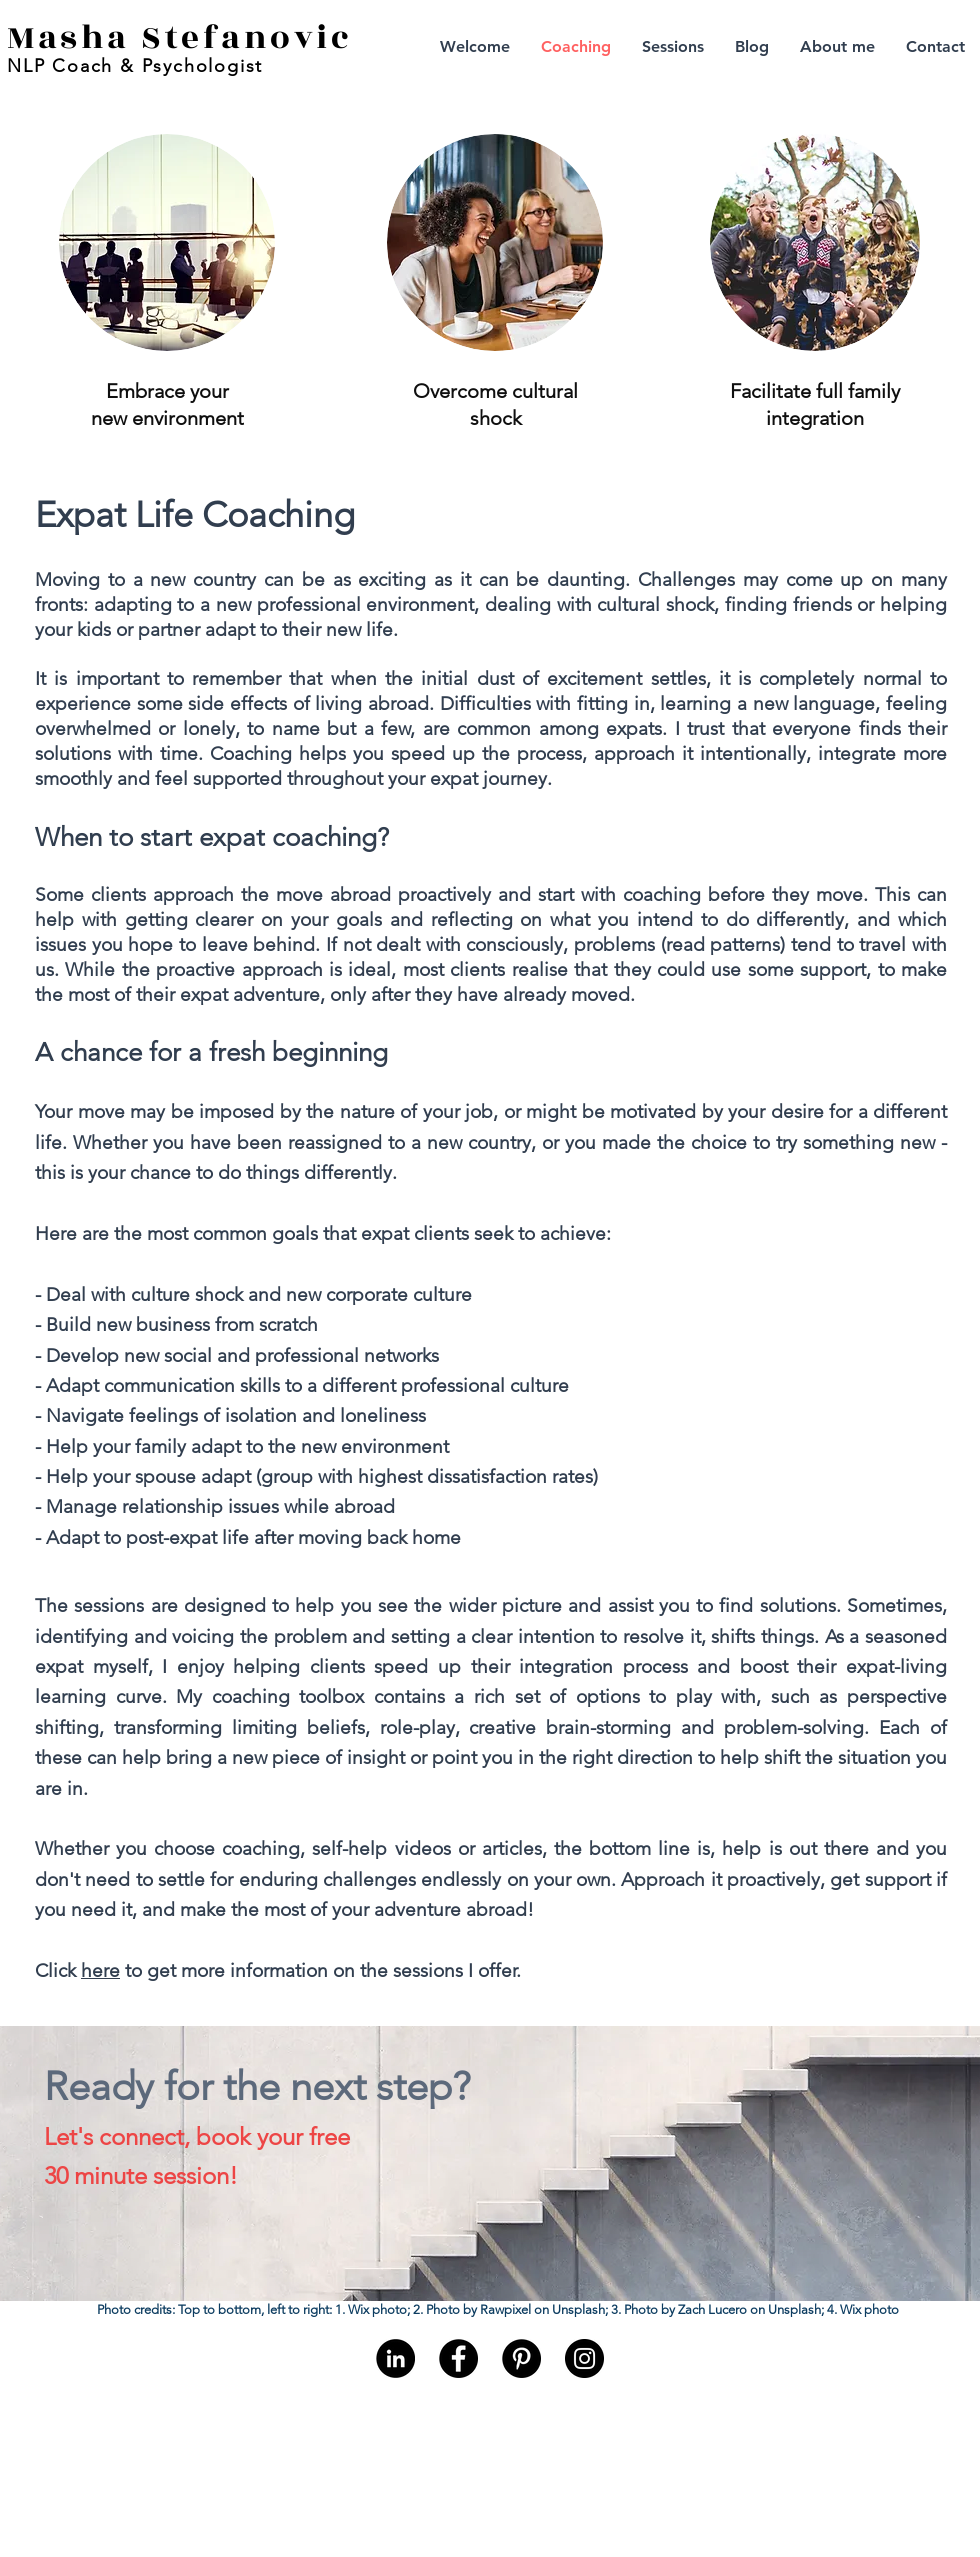 The width and height of the screenshot is (980, 2557). Describe the element at coordinates (521, 2358) in the screenshot. I see `[Pinterest]` at that location.